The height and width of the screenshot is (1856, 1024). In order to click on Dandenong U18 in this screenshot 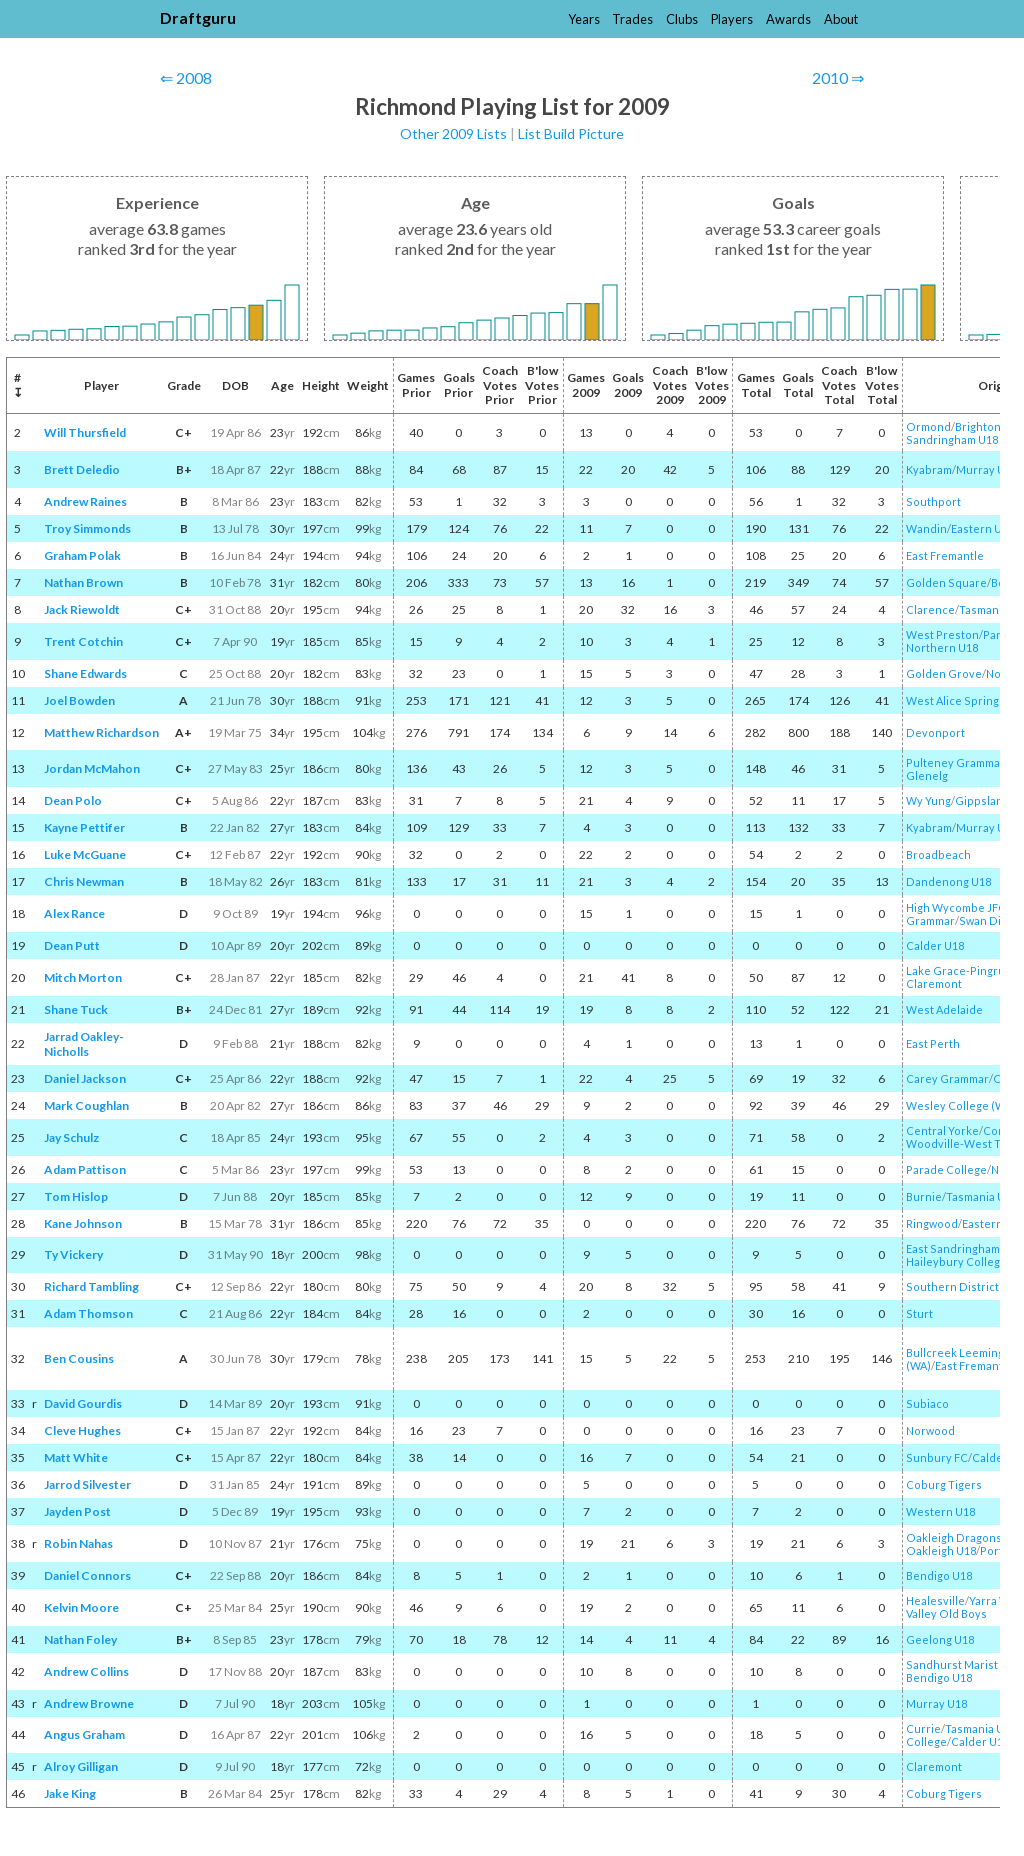, I will do `click(948, 881)`.